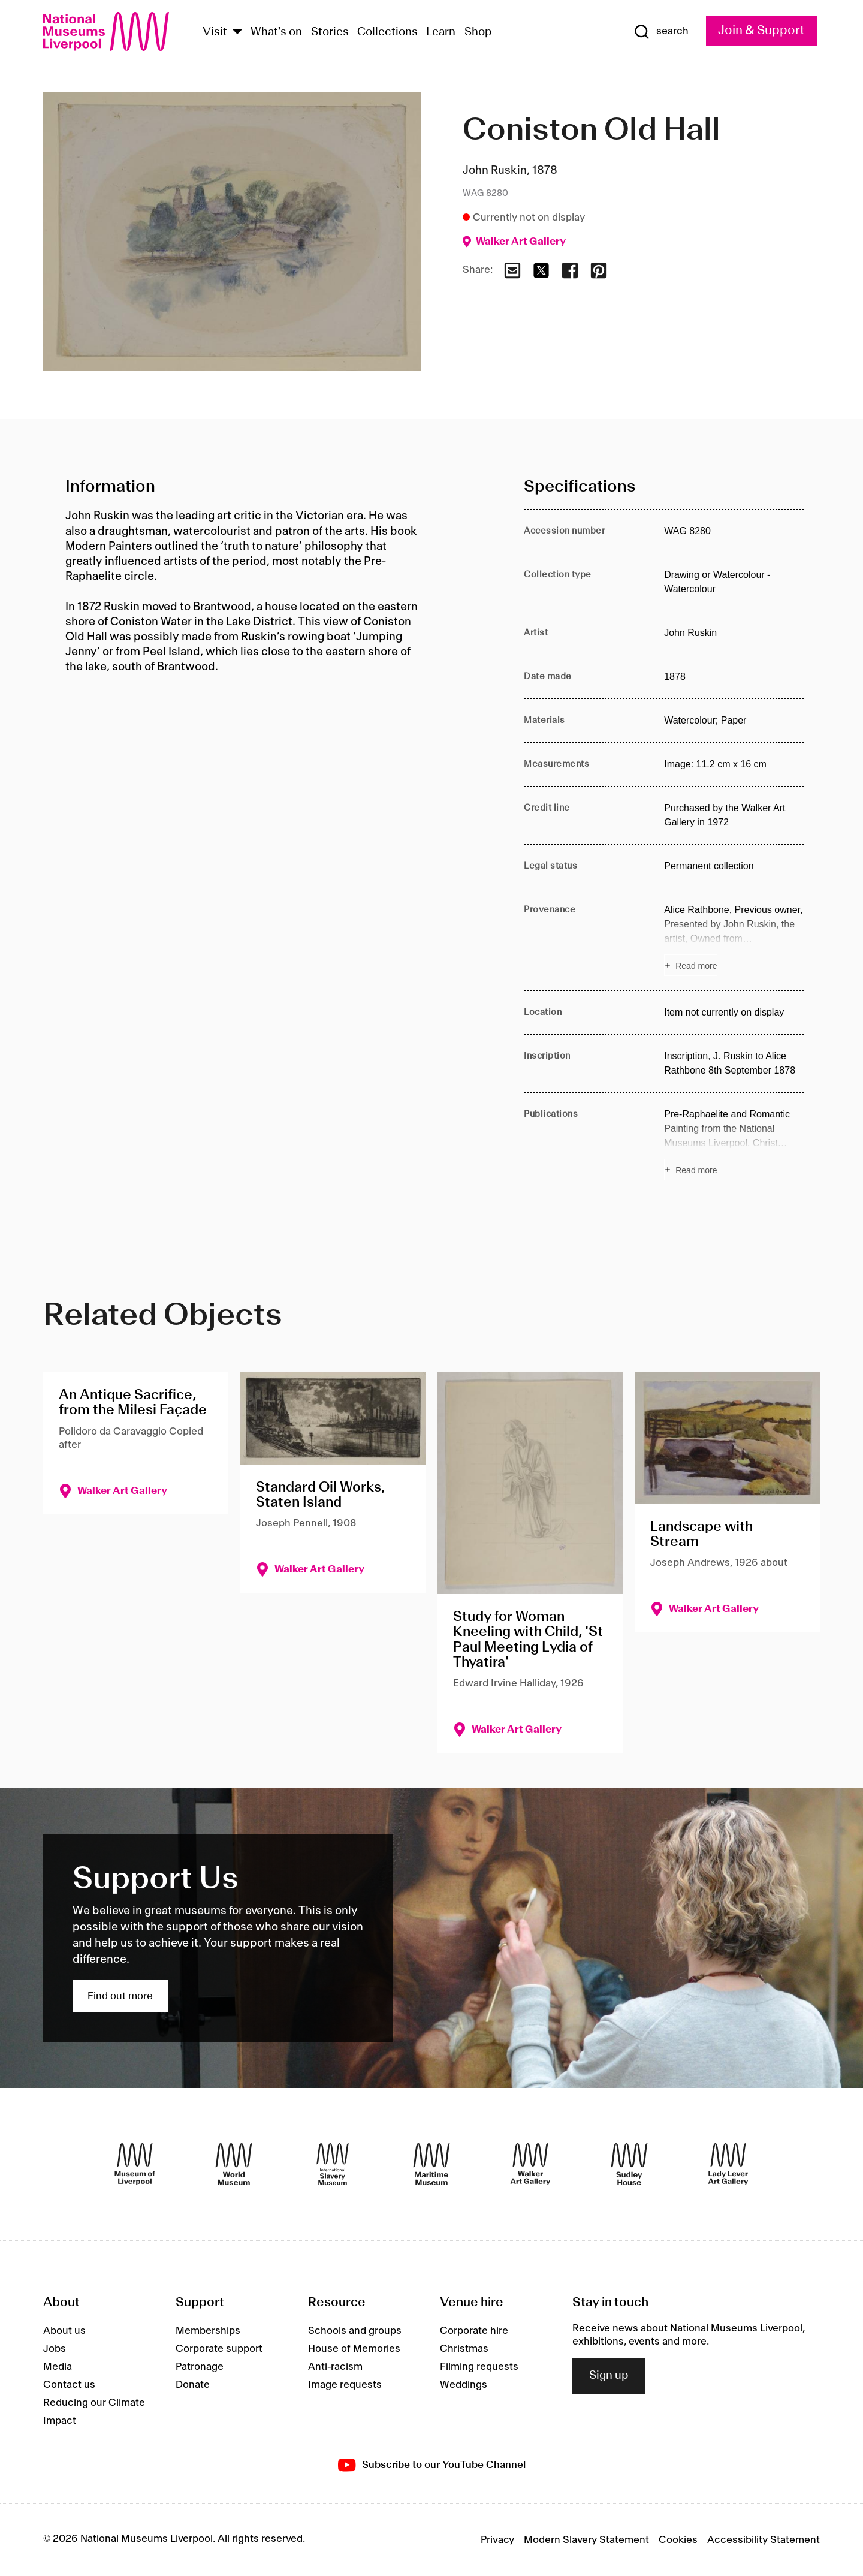  I want to click on Collections, so click(387, 32).